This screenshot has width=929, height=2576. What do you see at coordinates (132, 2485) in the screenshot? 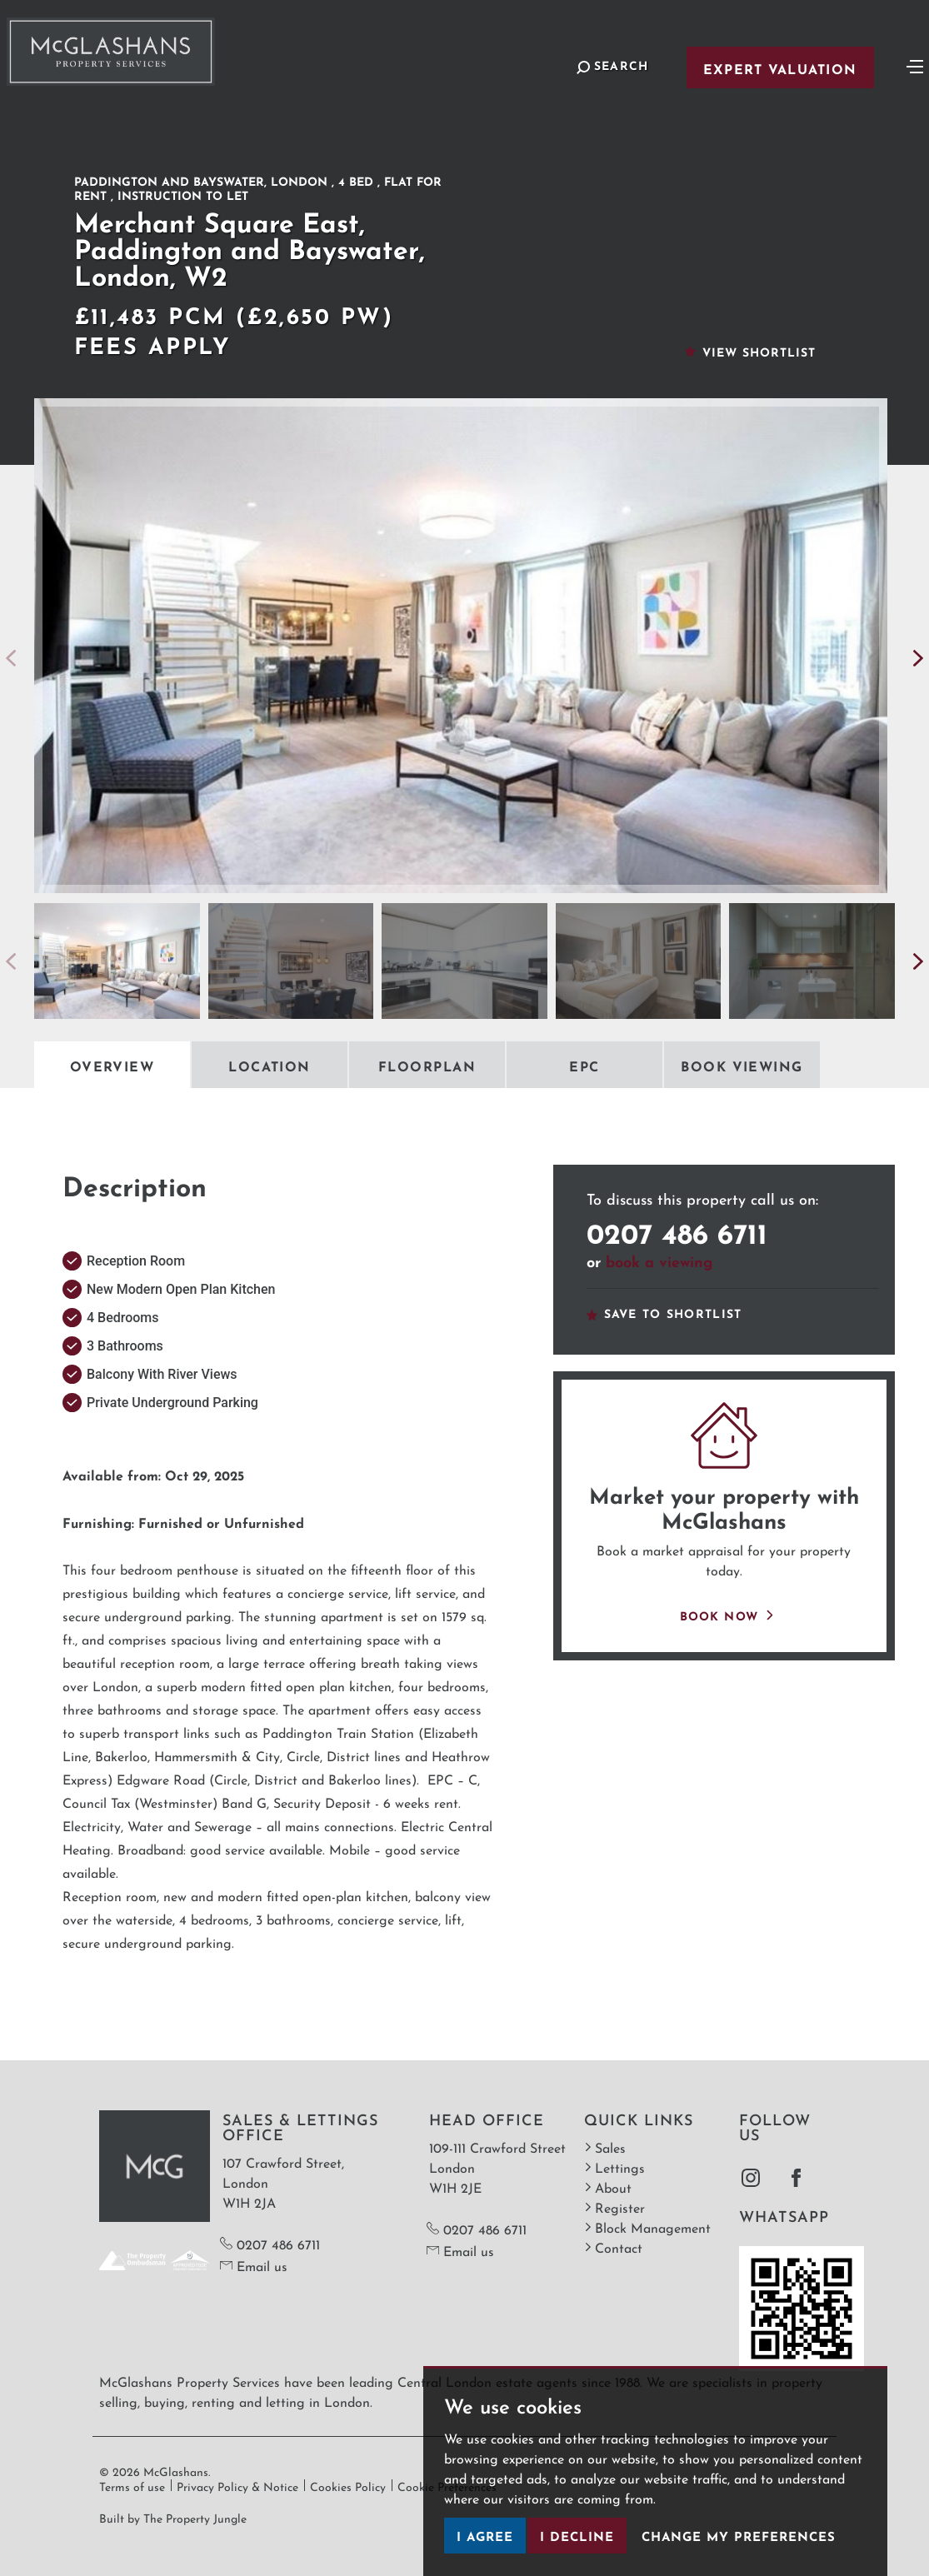
I see `Terms of use` at bounding box center [132, 2485].